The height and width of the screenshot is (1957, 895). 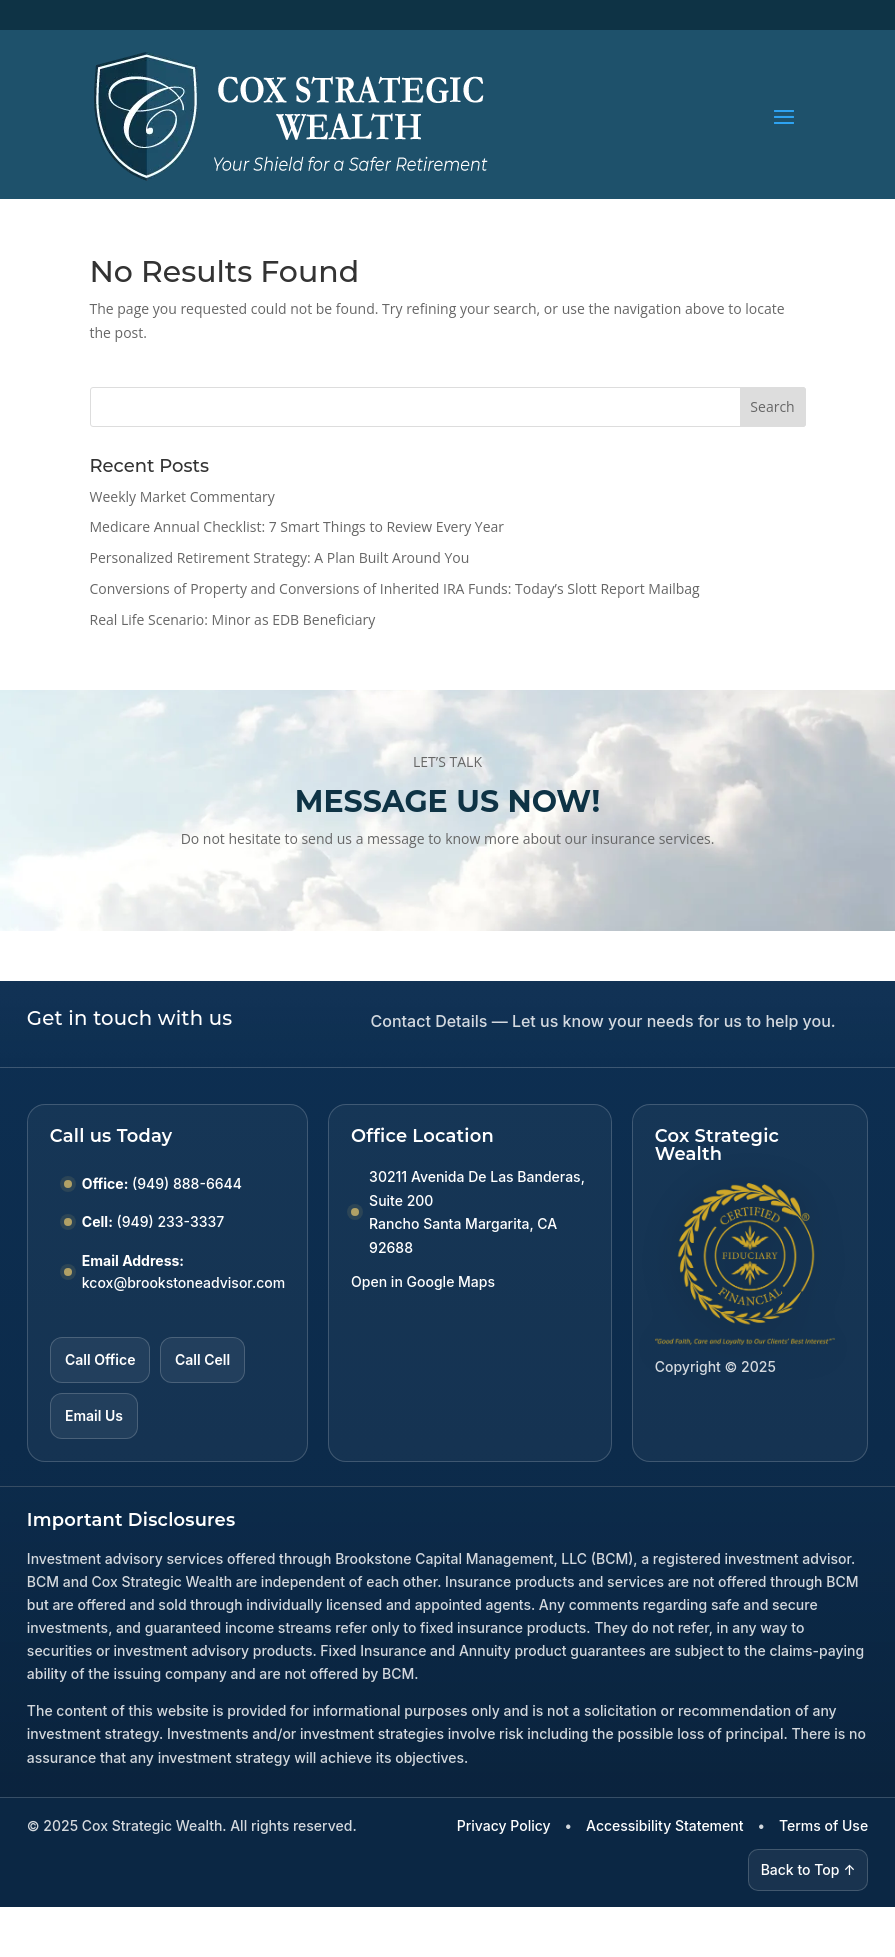 I want to click on Terms of Use, so click(x=823, y=1825).